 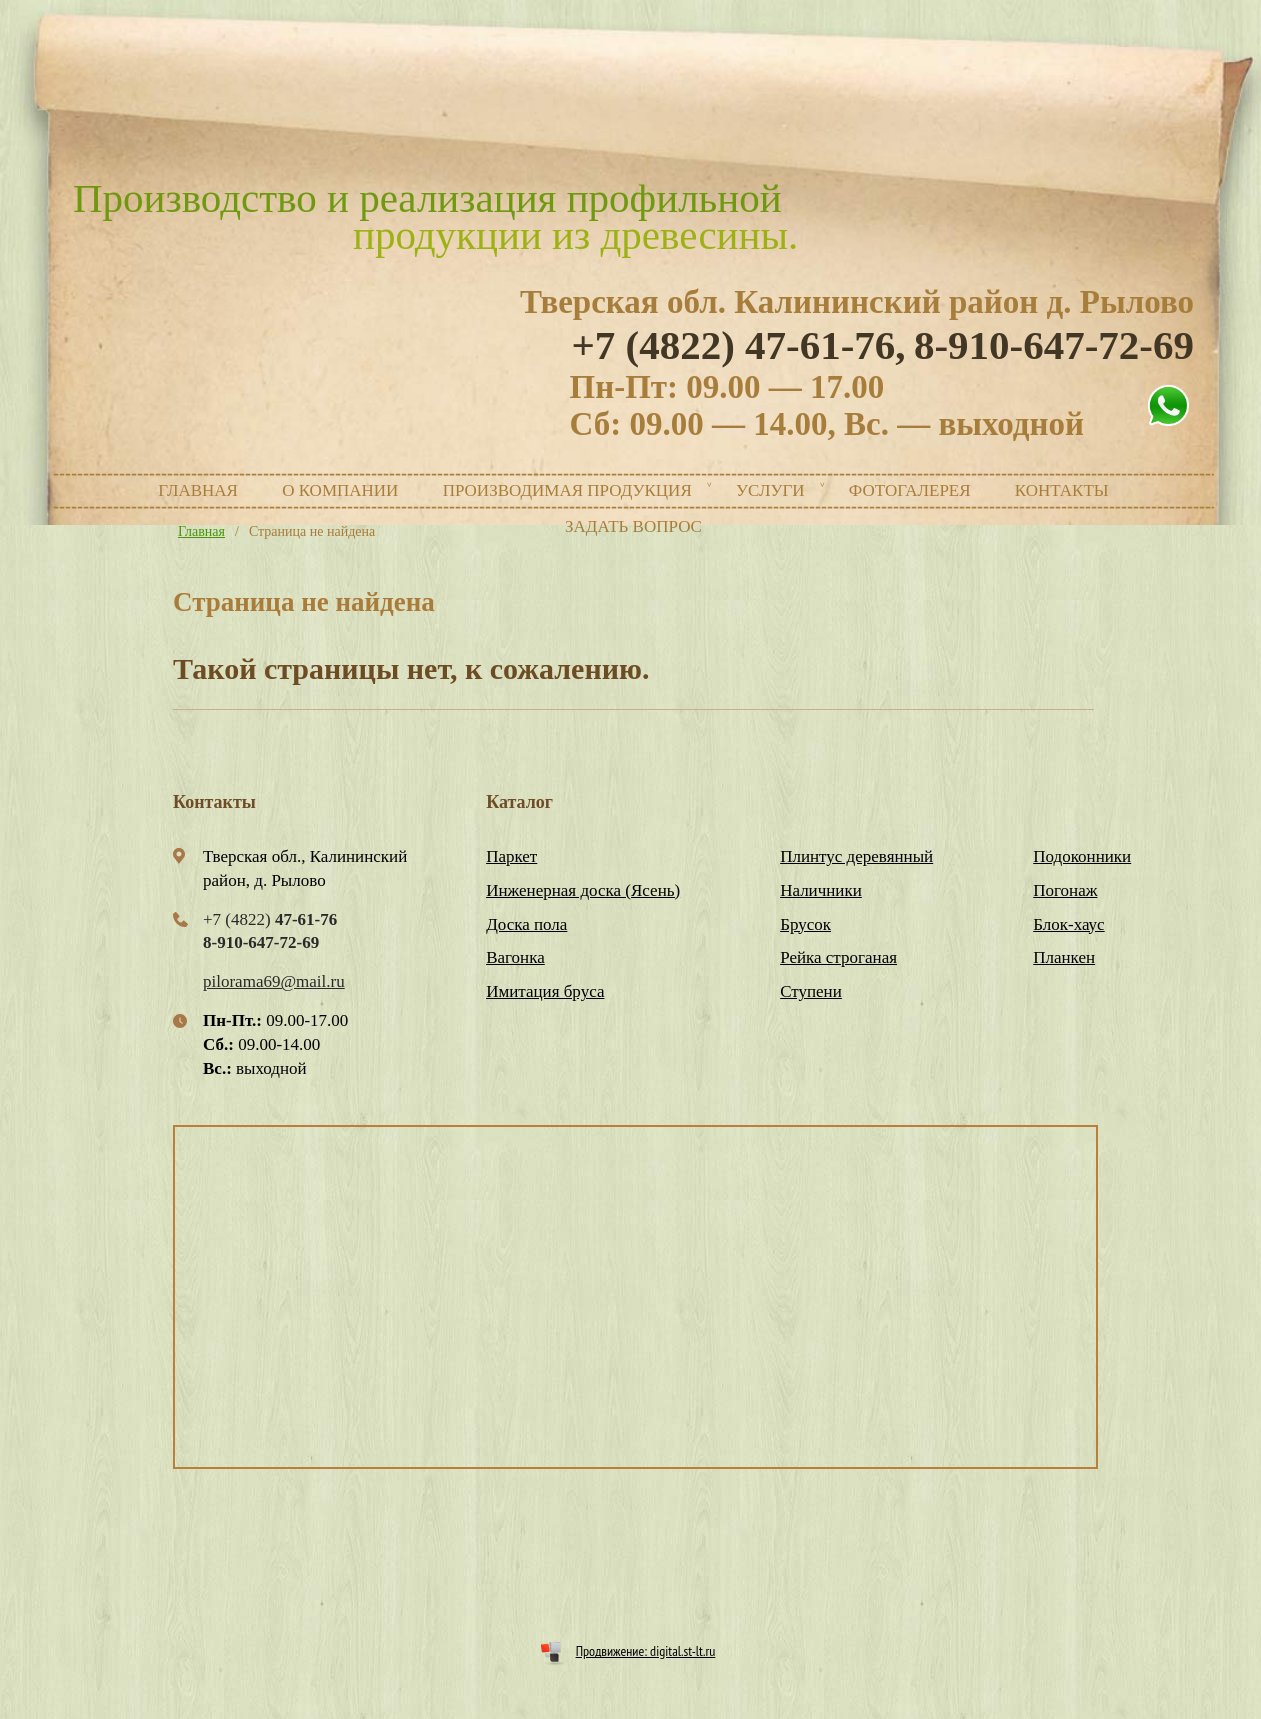 I want to click on Услуги, so click(x=770, y=490).